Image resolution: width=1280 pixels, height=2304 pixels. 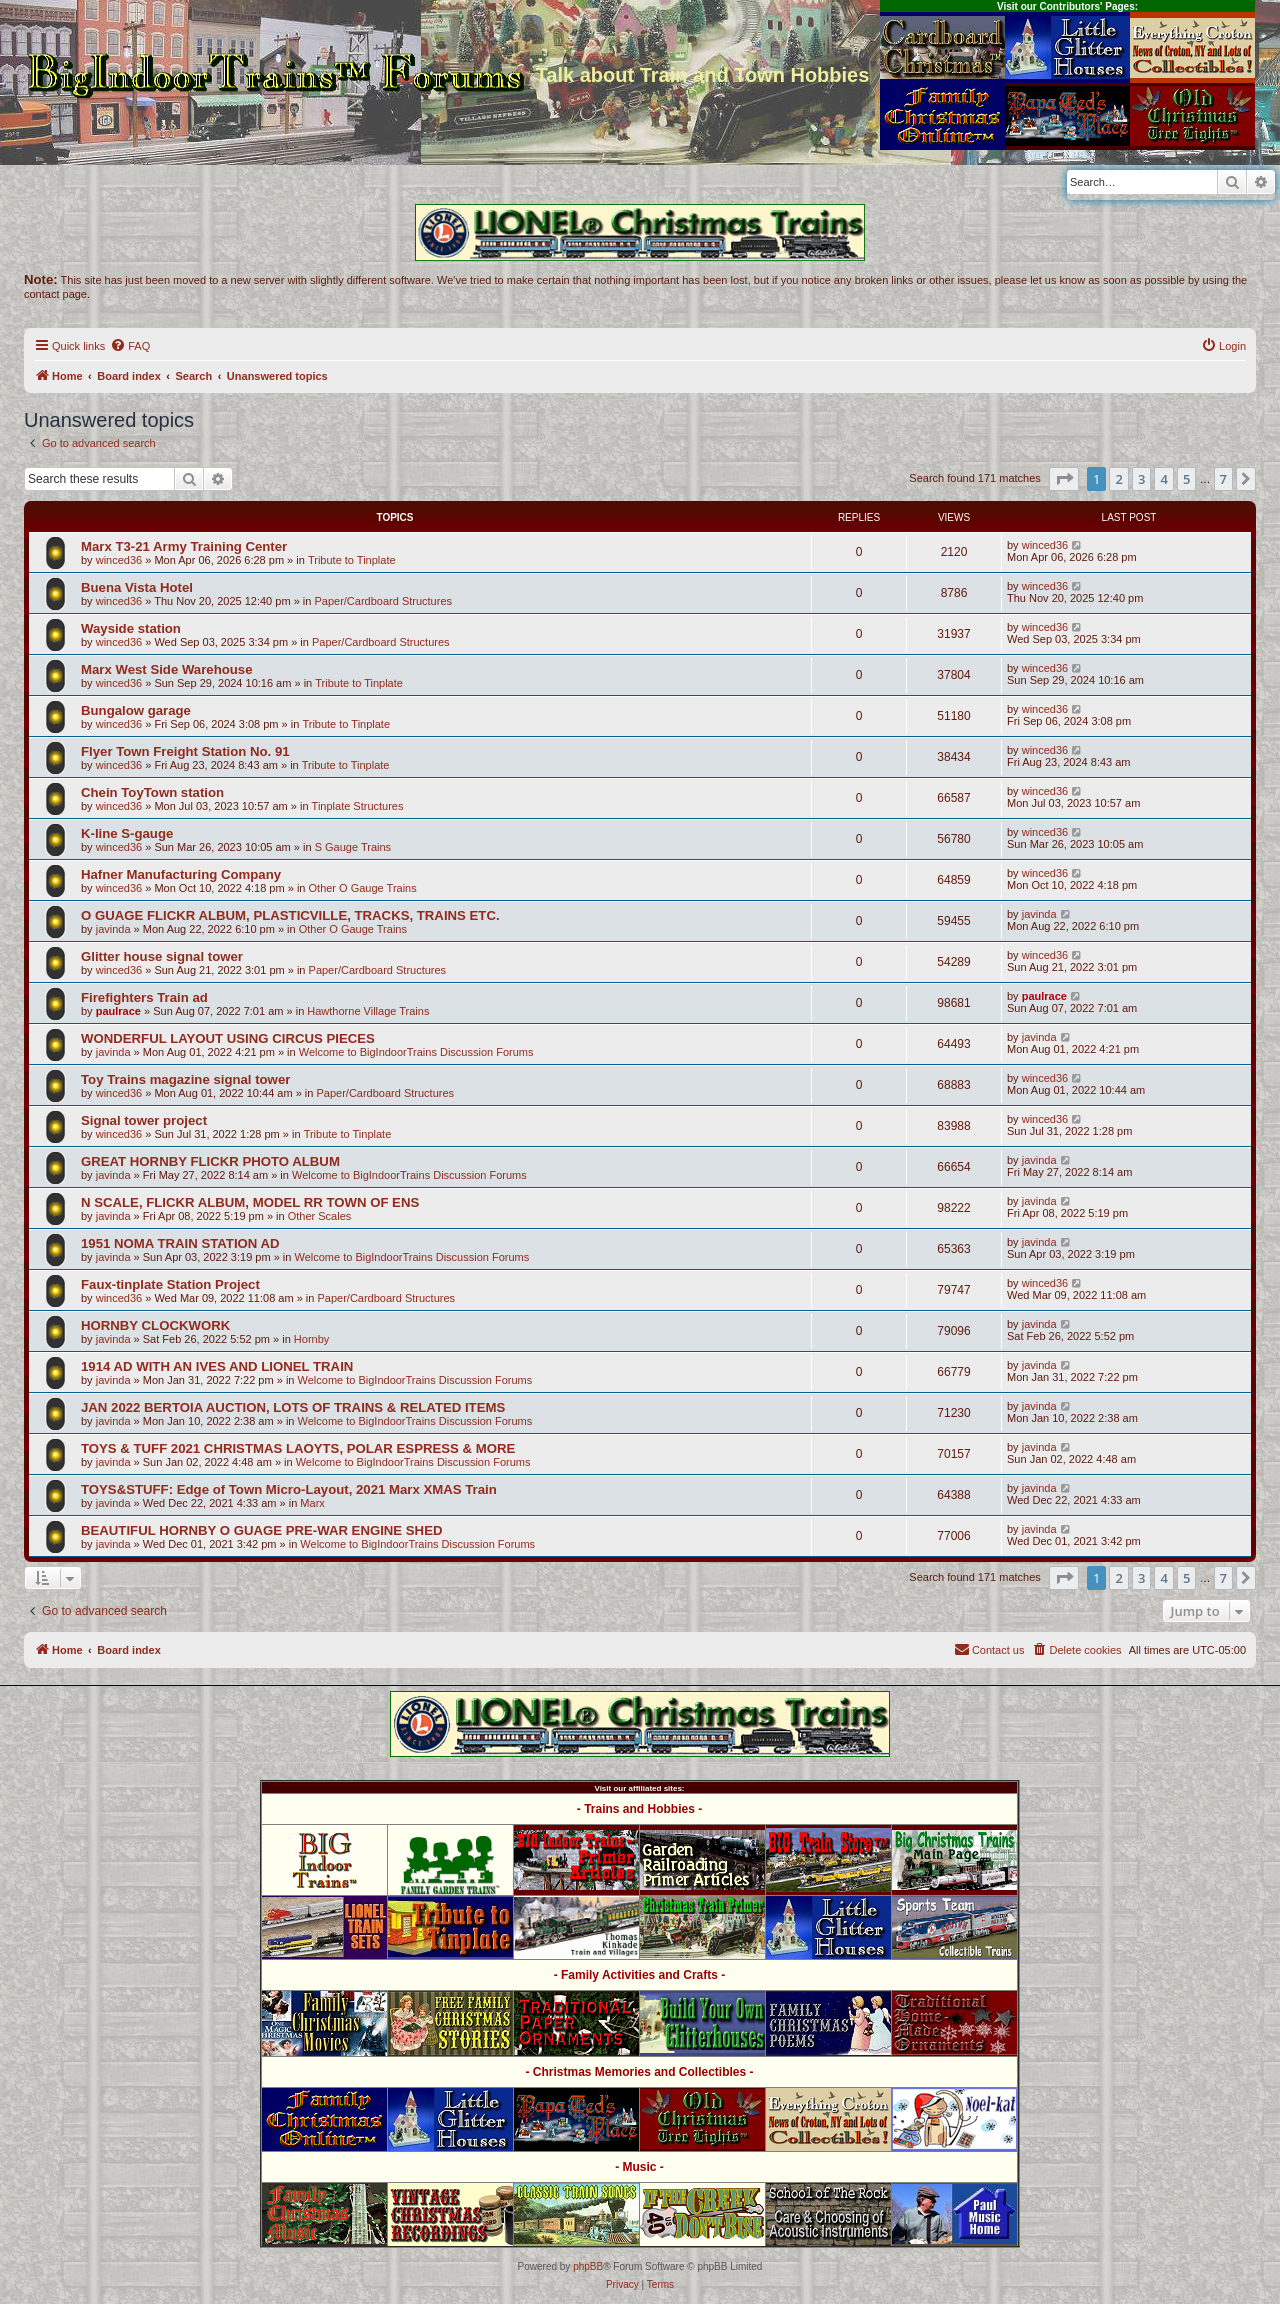 I want to click on 4 [button], so click(x=1163, y=479).